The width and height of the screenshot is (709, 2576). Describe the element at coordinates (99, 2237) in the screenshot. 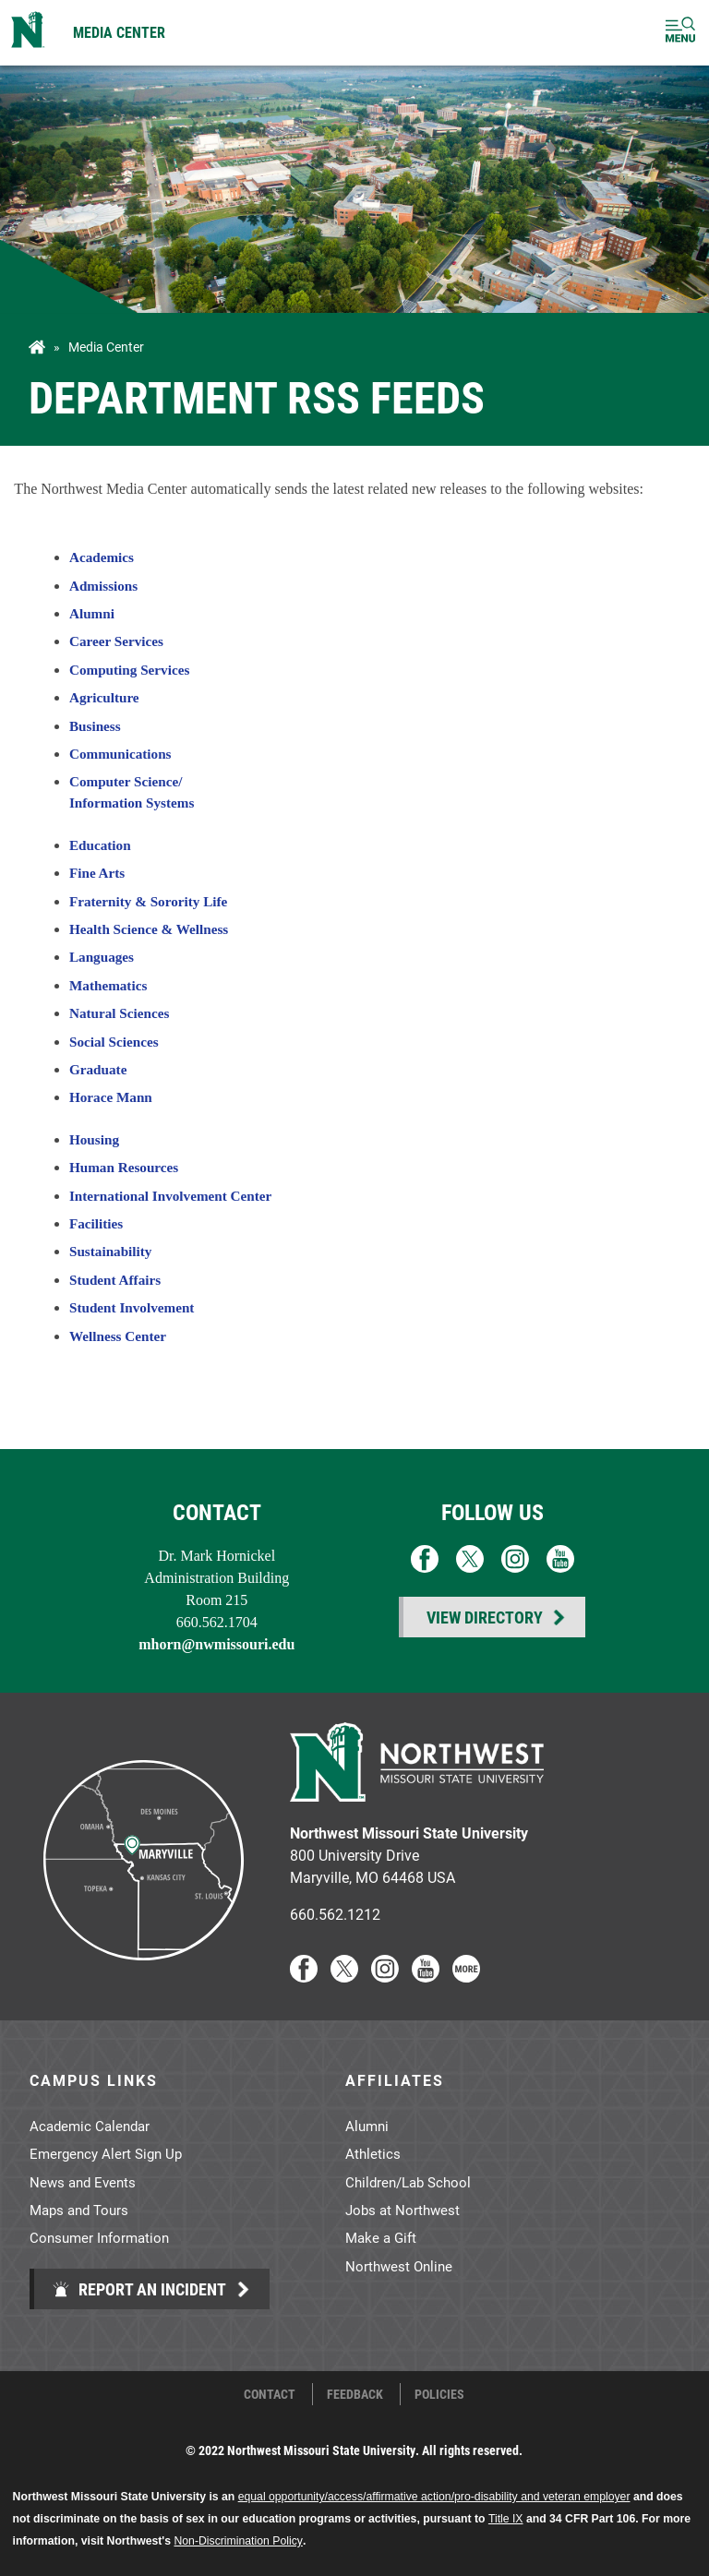

I see `Consumer Information` at that location.